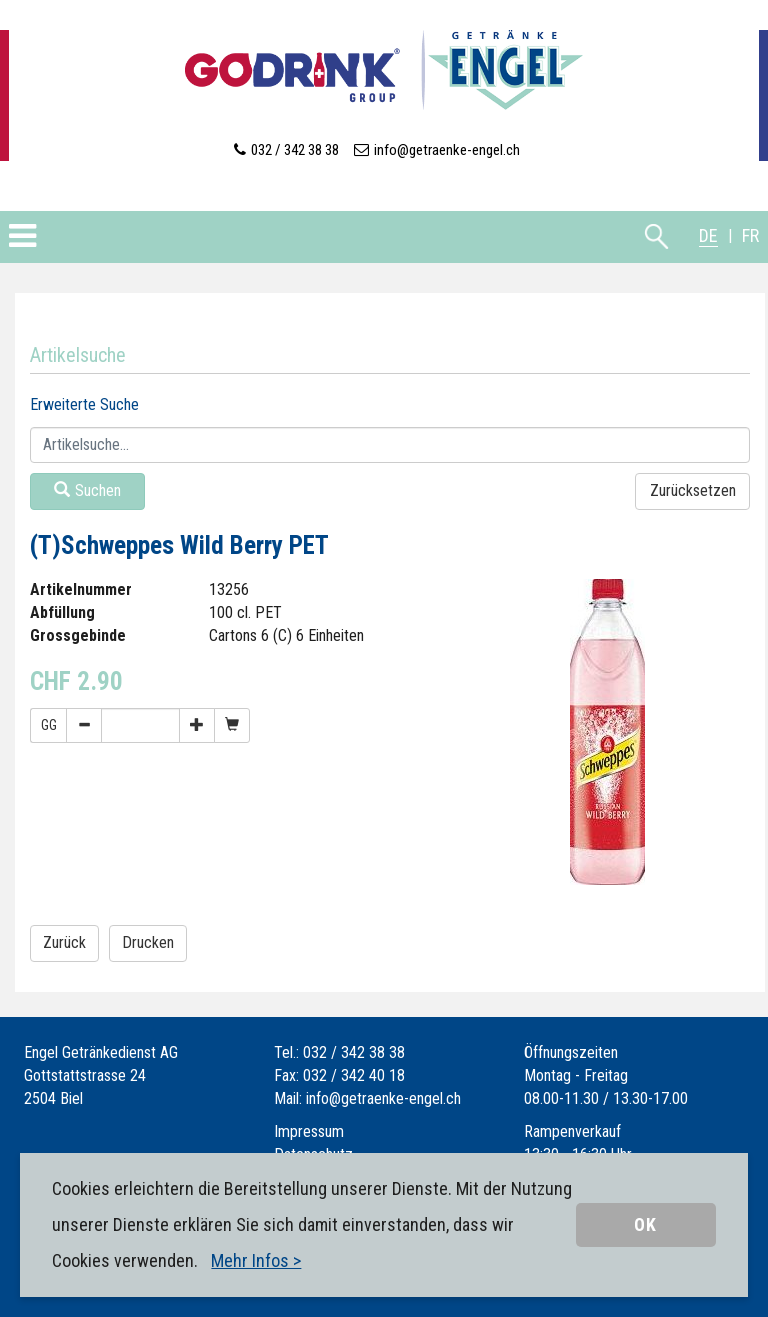  What do you see at coordinates (49, 725) in the screenshot?
I see `GG` at bounding box center [49, 725].